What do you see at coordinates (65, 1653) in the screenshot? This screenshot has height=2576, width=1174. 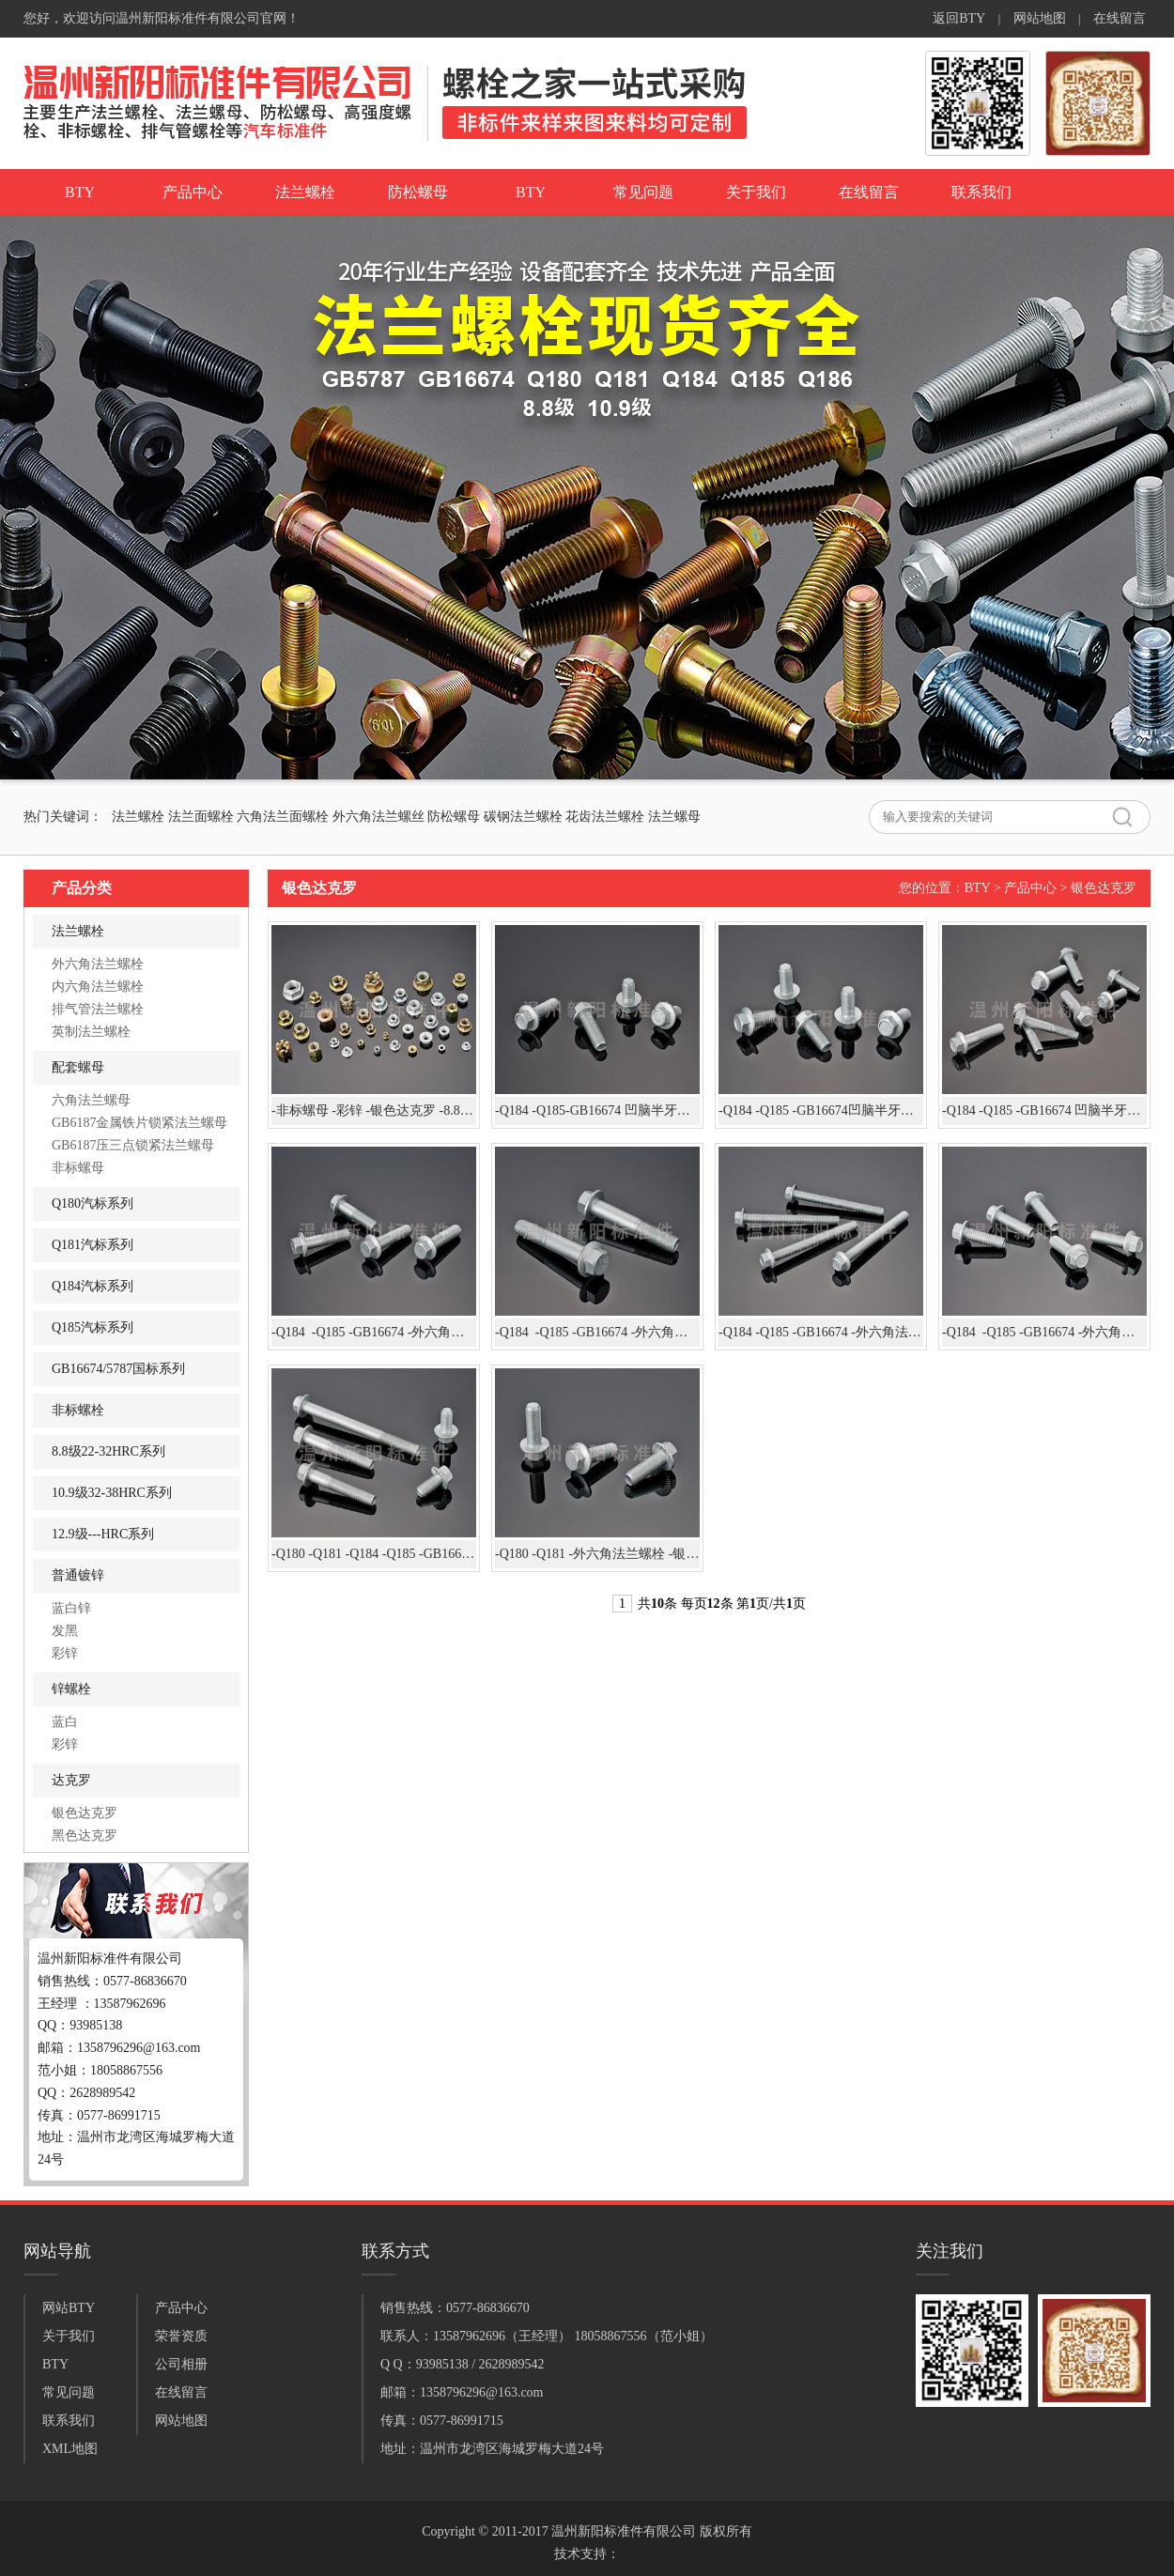 I see `彩锌` at bounding box center [65, 1653].